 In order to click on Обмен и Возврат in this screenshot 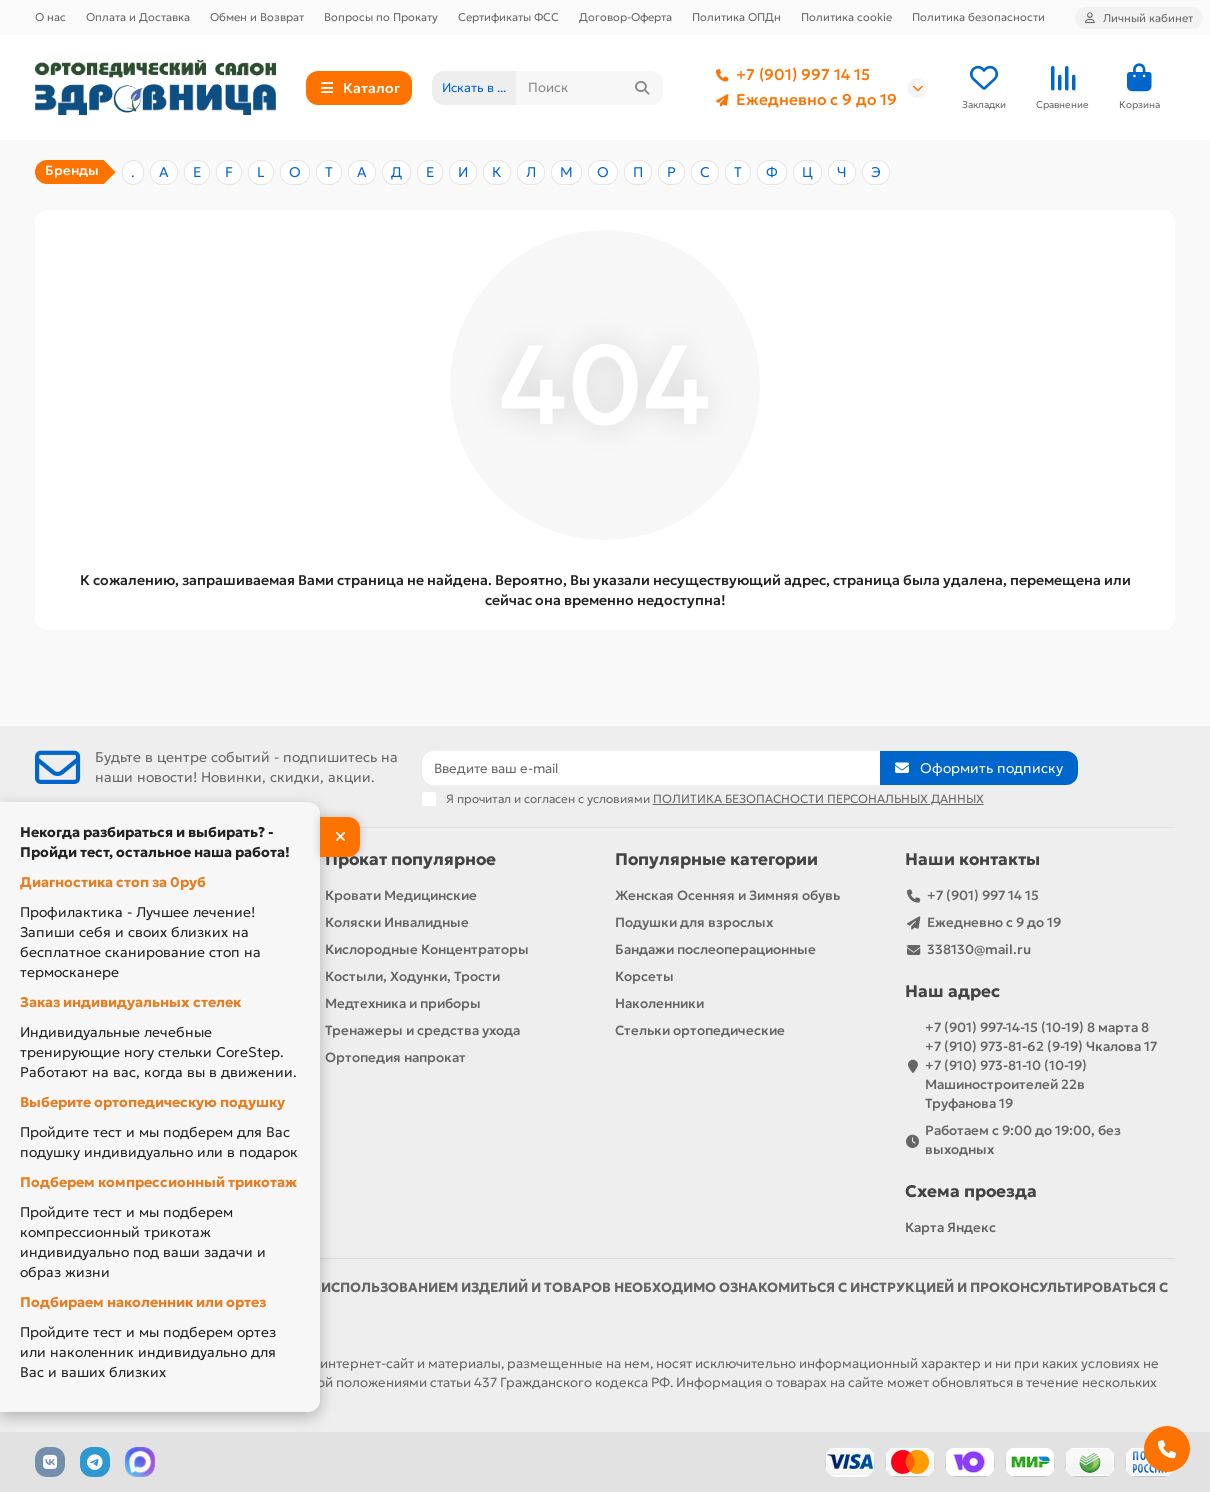, I will do `click(257, 17)`.